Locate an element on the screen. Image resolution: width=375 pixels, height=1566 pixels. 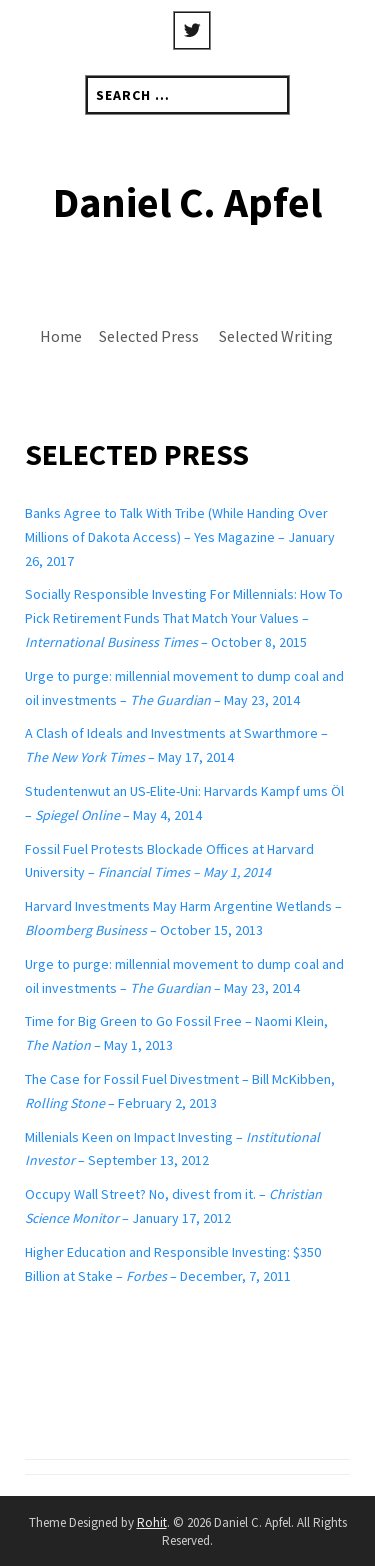
Banks Agree to Talk With Tribe (While Handing Over Millions of Dakota Access) – Yes Magazine – January 26, 2017 is located at coordinates (180, 537).